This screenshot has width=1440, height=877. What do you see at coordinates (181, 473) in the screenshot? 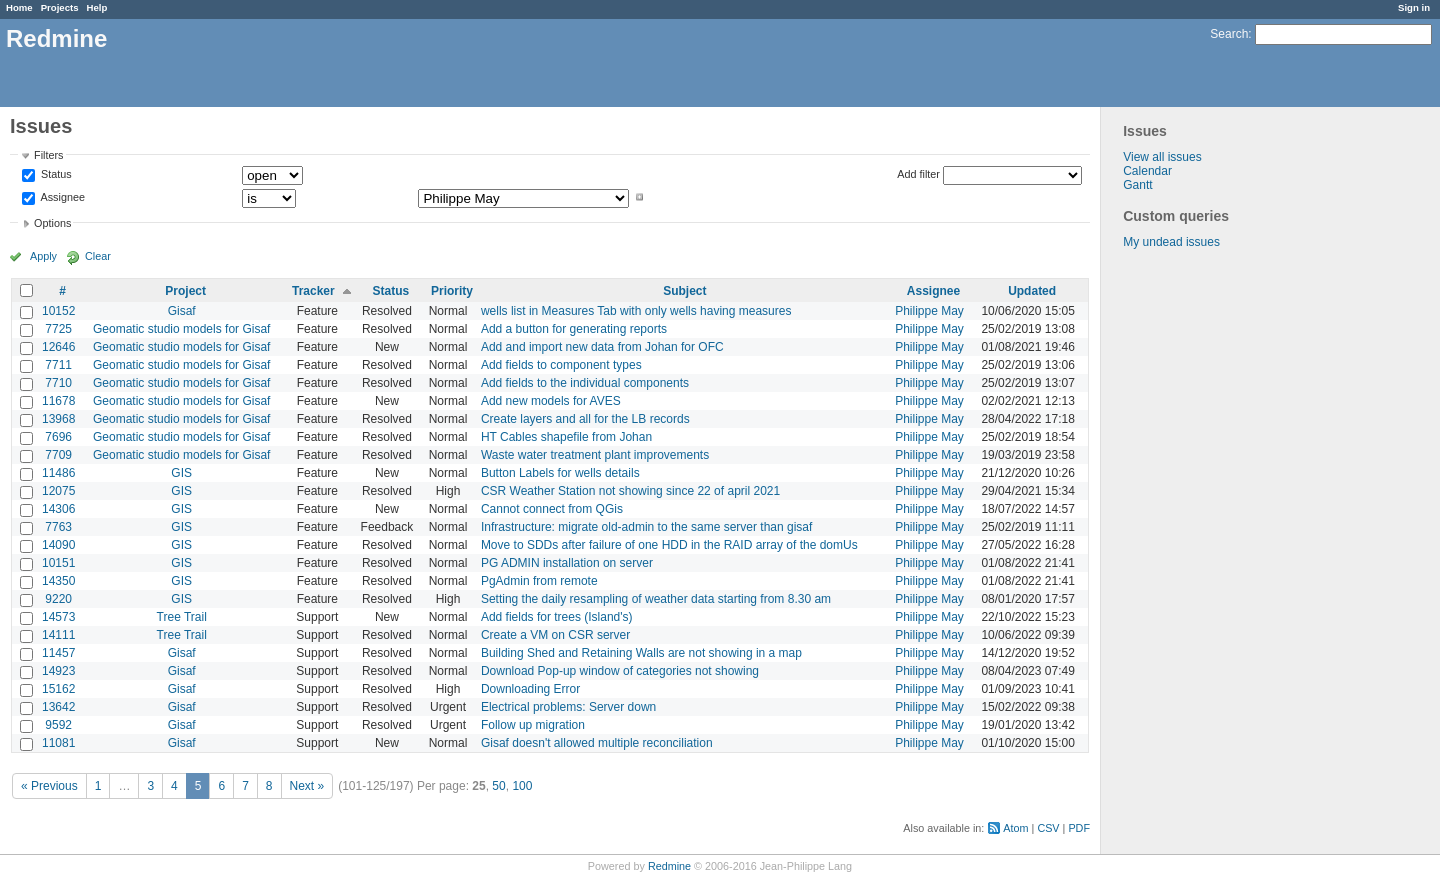
I see `GIS` at bounding box center [181, 473].